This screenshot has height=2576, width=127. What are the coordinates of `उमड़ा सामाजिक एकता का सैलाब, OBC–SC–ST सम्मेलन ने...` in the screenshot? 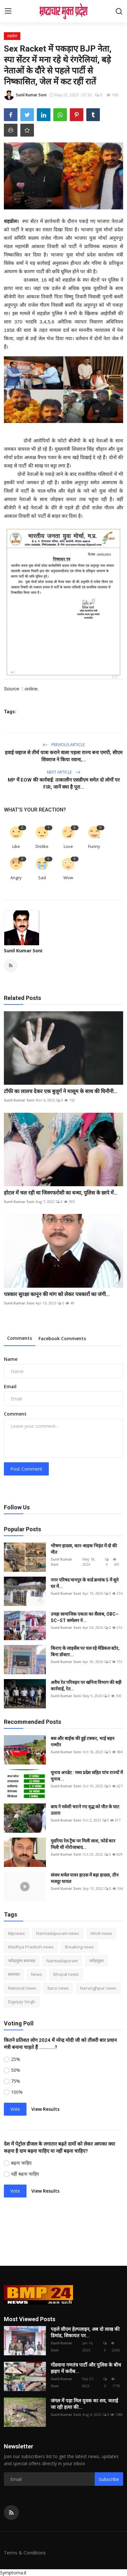 It's located at (85, 1617).